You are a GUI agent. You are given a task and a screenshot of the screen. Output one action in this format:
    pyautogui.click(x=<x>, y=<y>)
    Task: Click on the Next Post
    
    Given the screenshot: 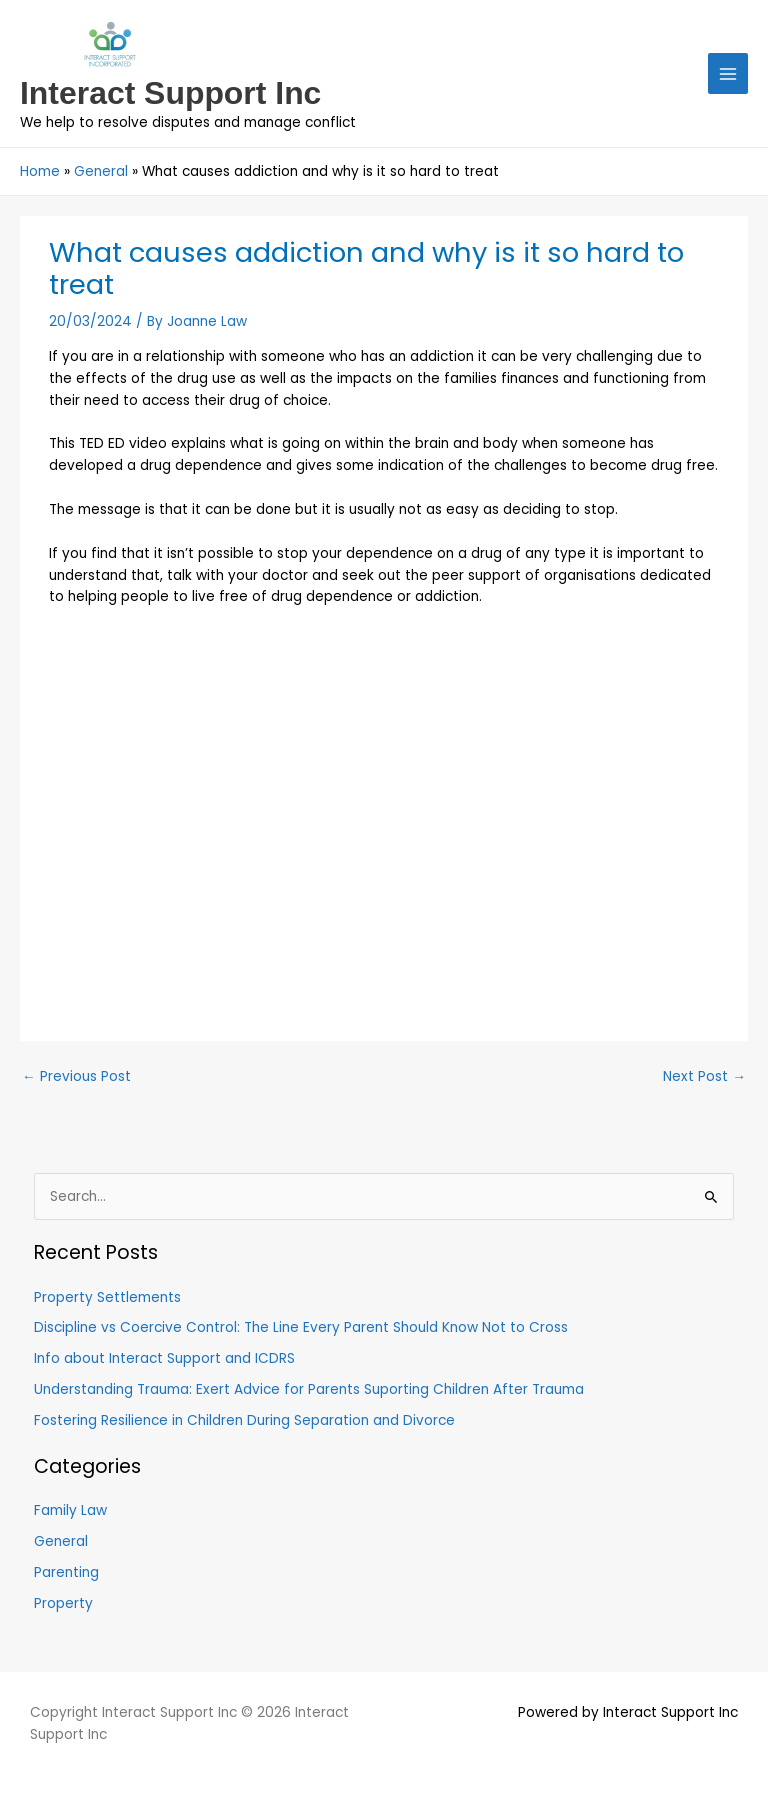 What is the action you would take?
    pyautogui.click(x=704, y=1076)
    